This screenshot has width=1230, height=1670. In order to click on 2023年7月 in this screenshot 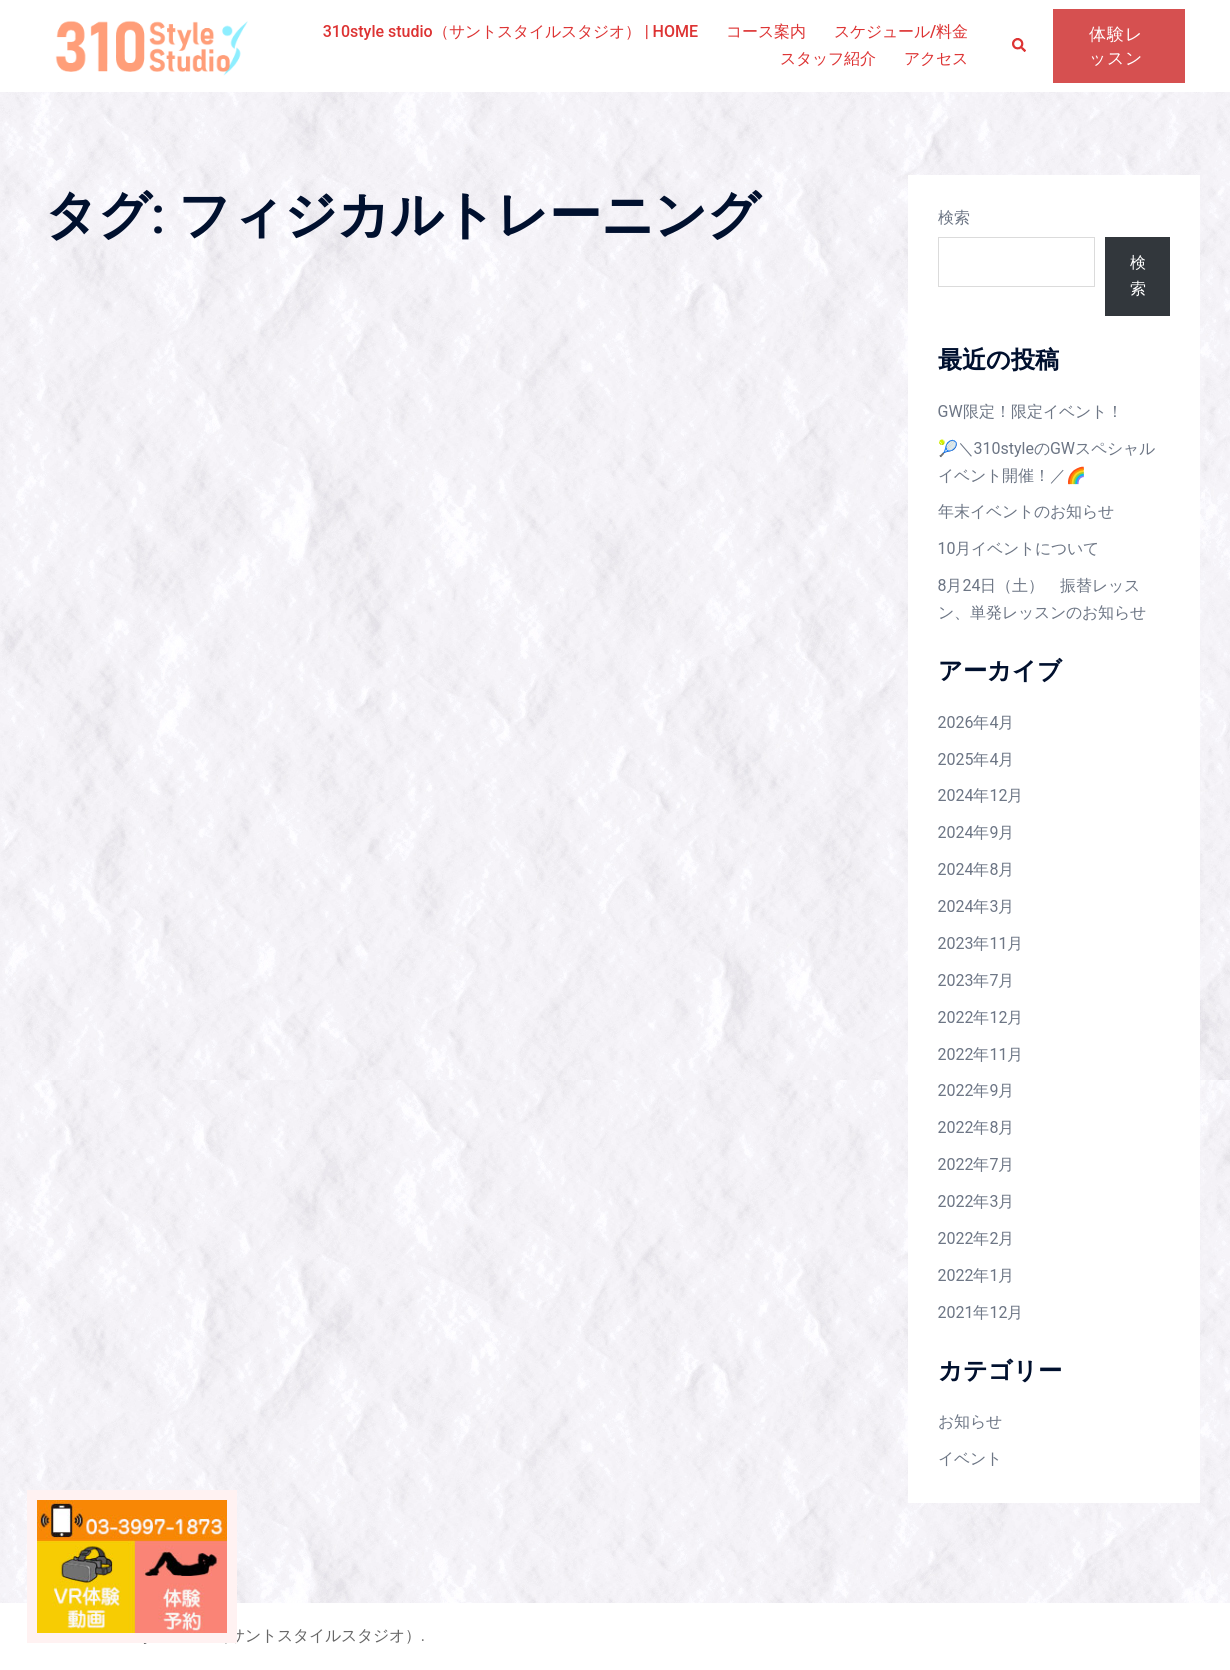, I will do `click(976, 980)`.